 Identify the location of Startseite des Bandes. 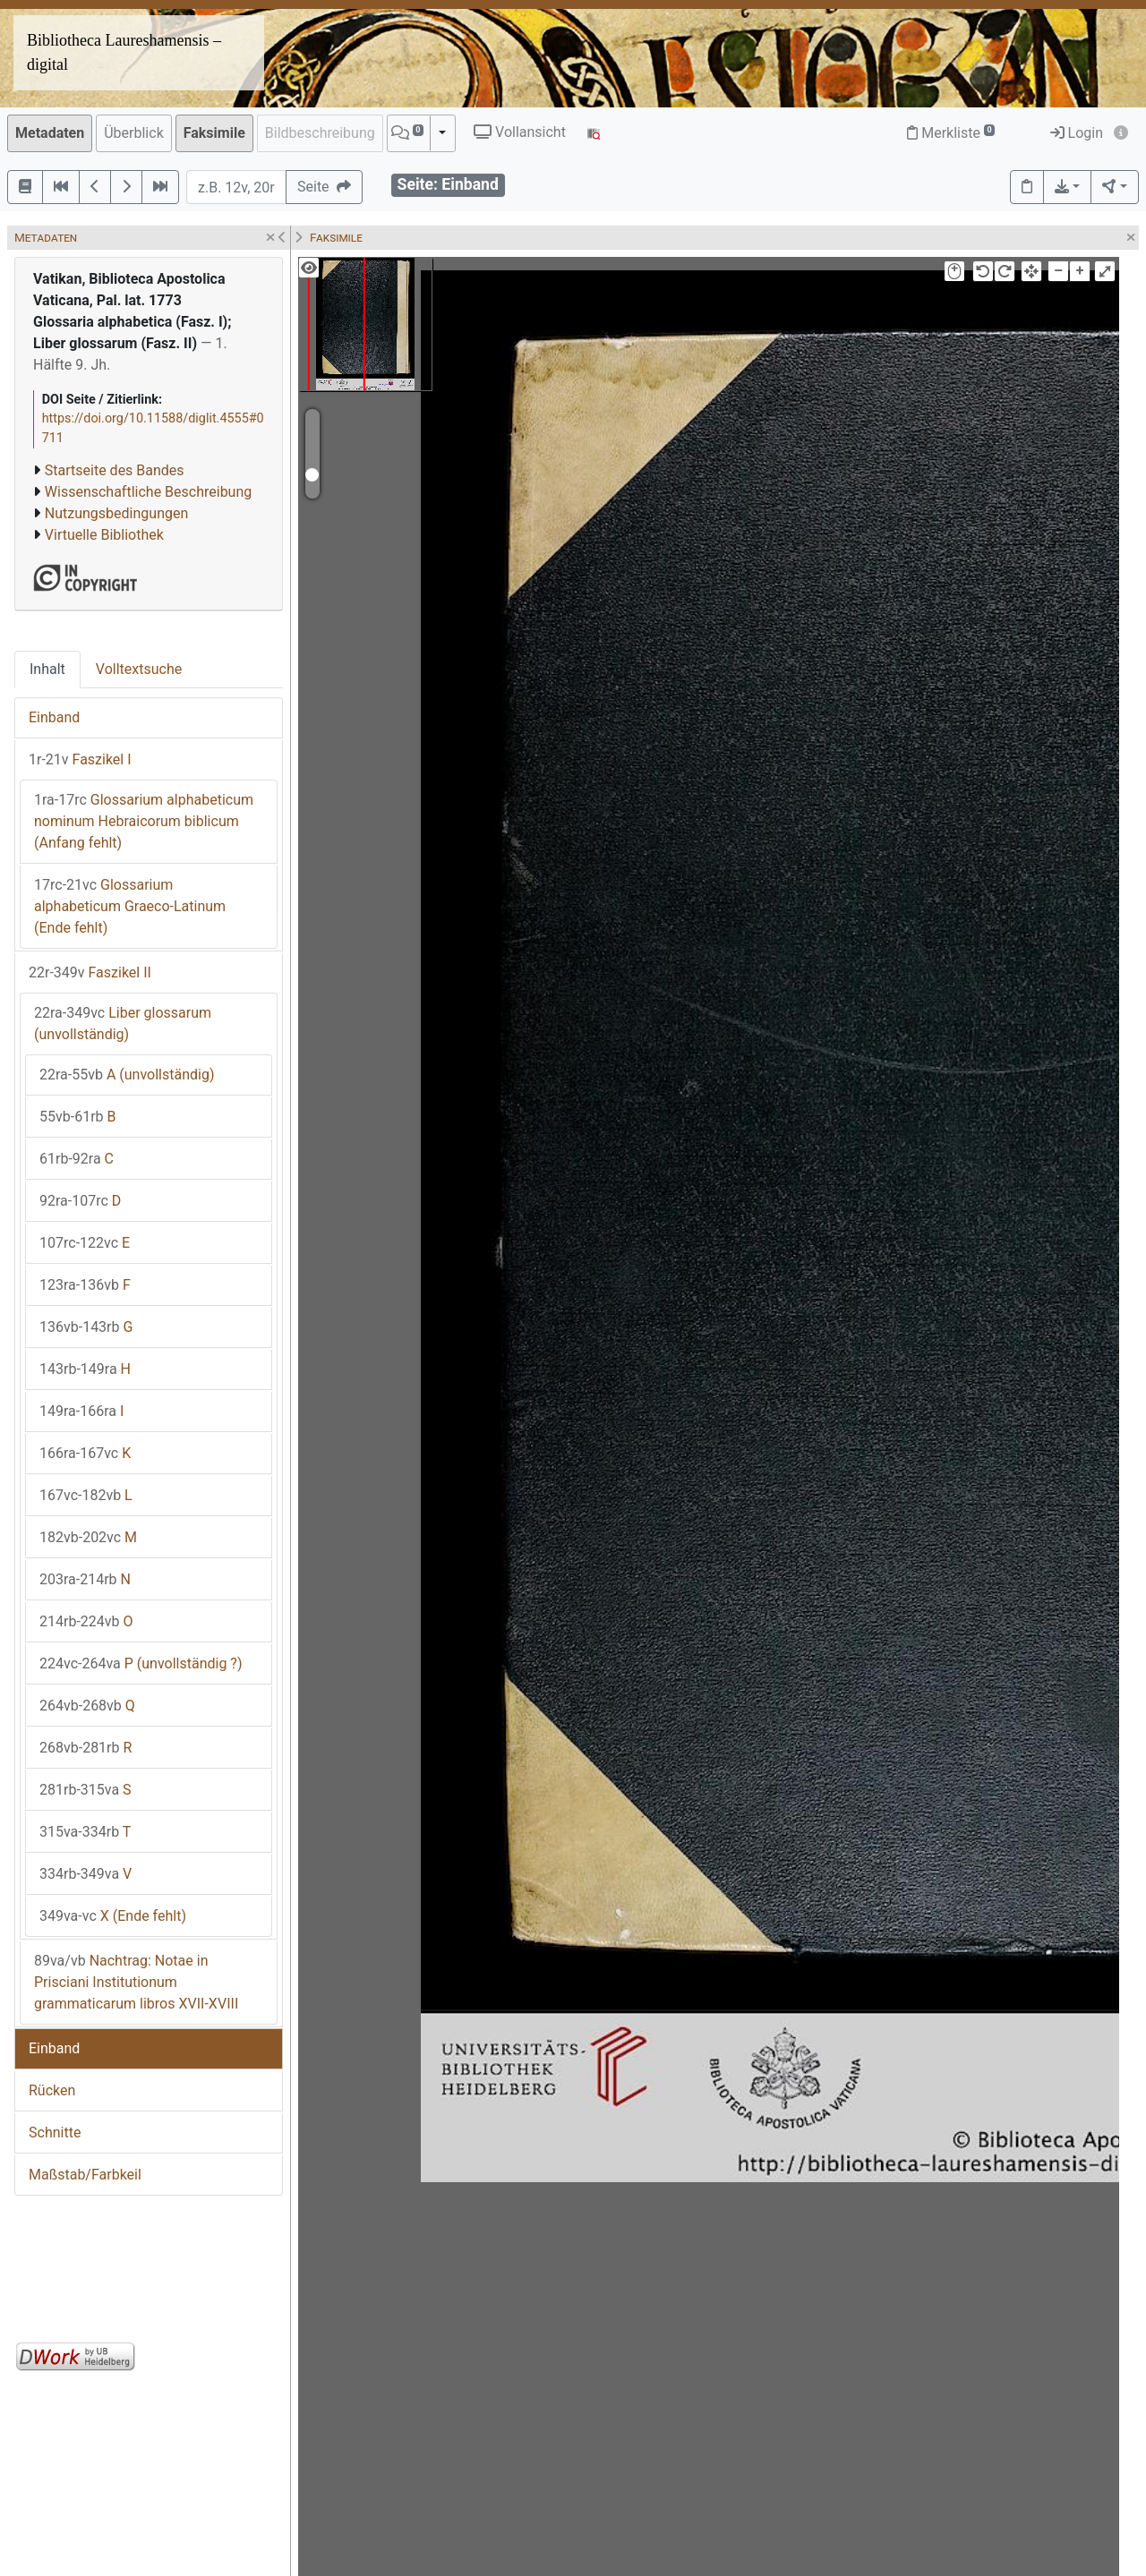
(114, 470).